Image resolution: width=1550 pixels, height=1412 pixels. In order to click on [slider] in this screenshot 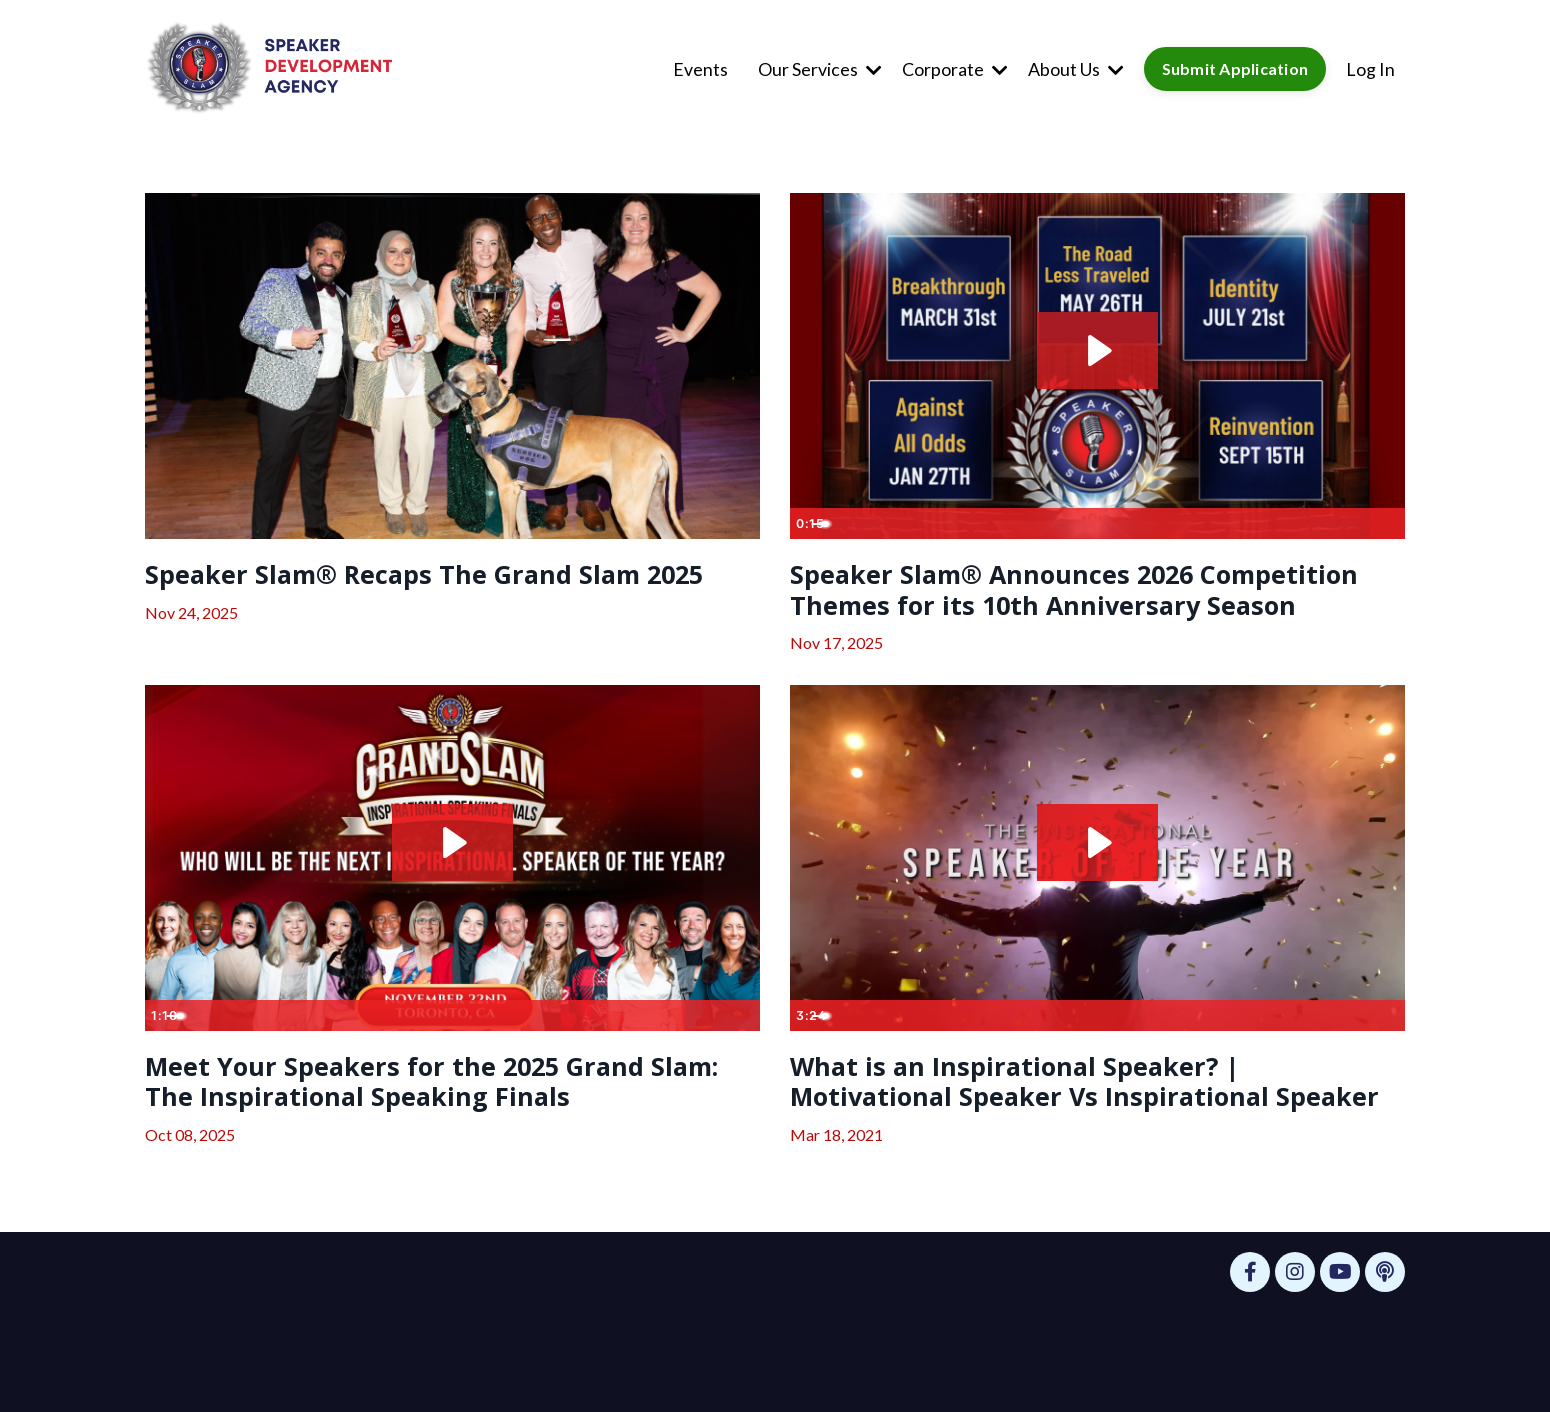, I will do `click(1076, 522)`.